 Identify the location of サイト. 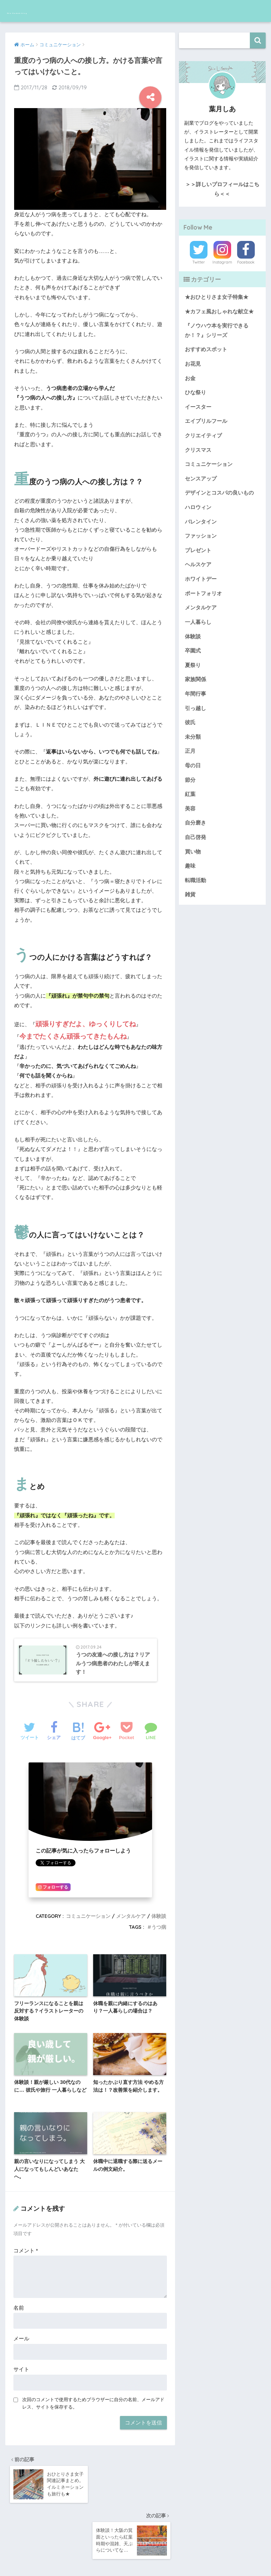
(21, 2362).